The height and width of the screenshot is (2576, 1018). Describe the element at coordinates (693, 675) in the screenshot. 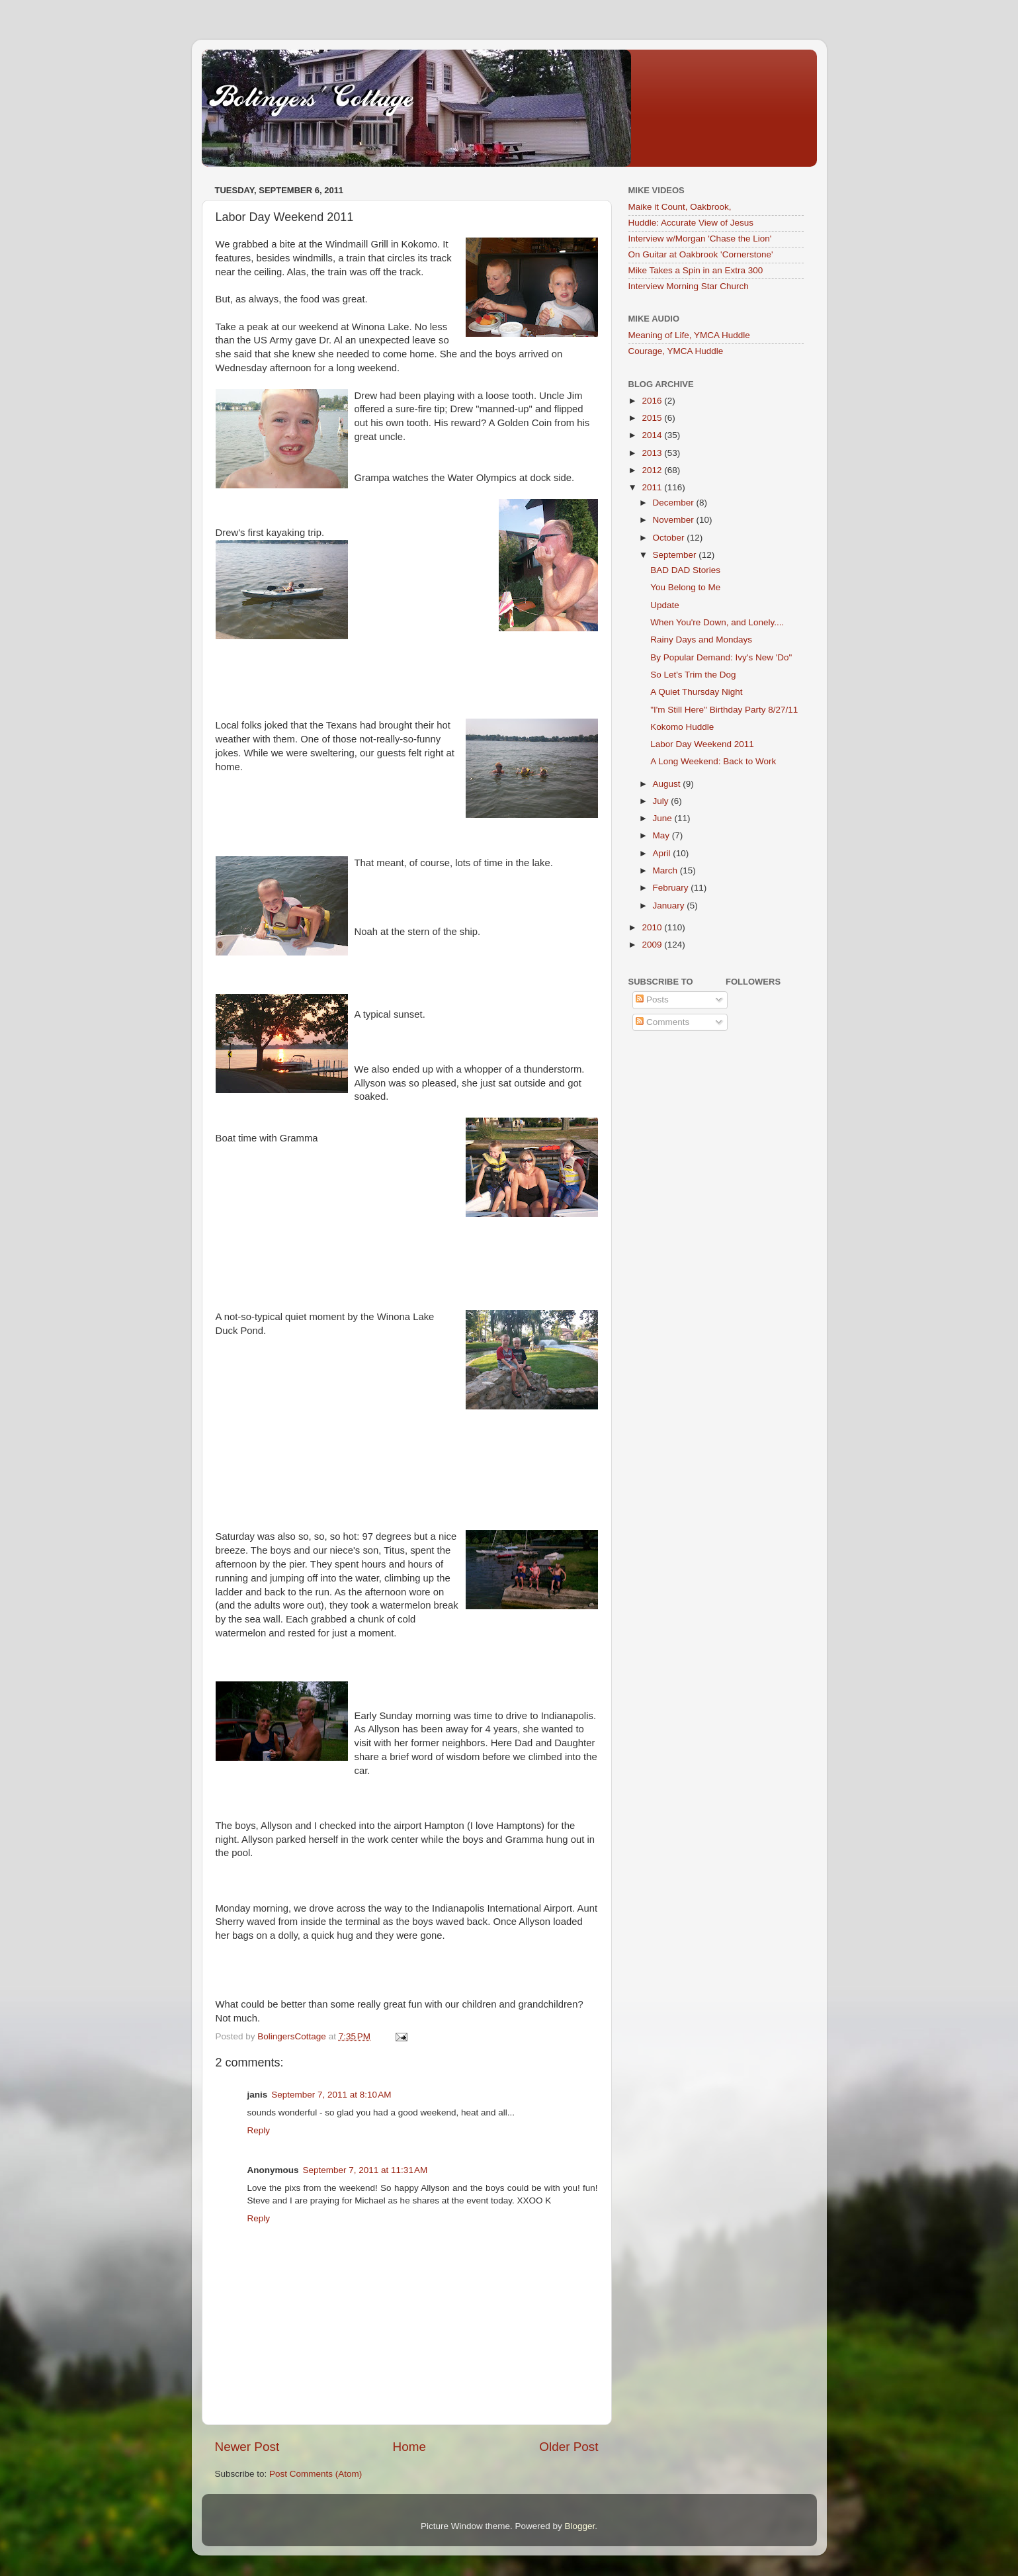

I see `So Let's Trim the Dog` at that location.